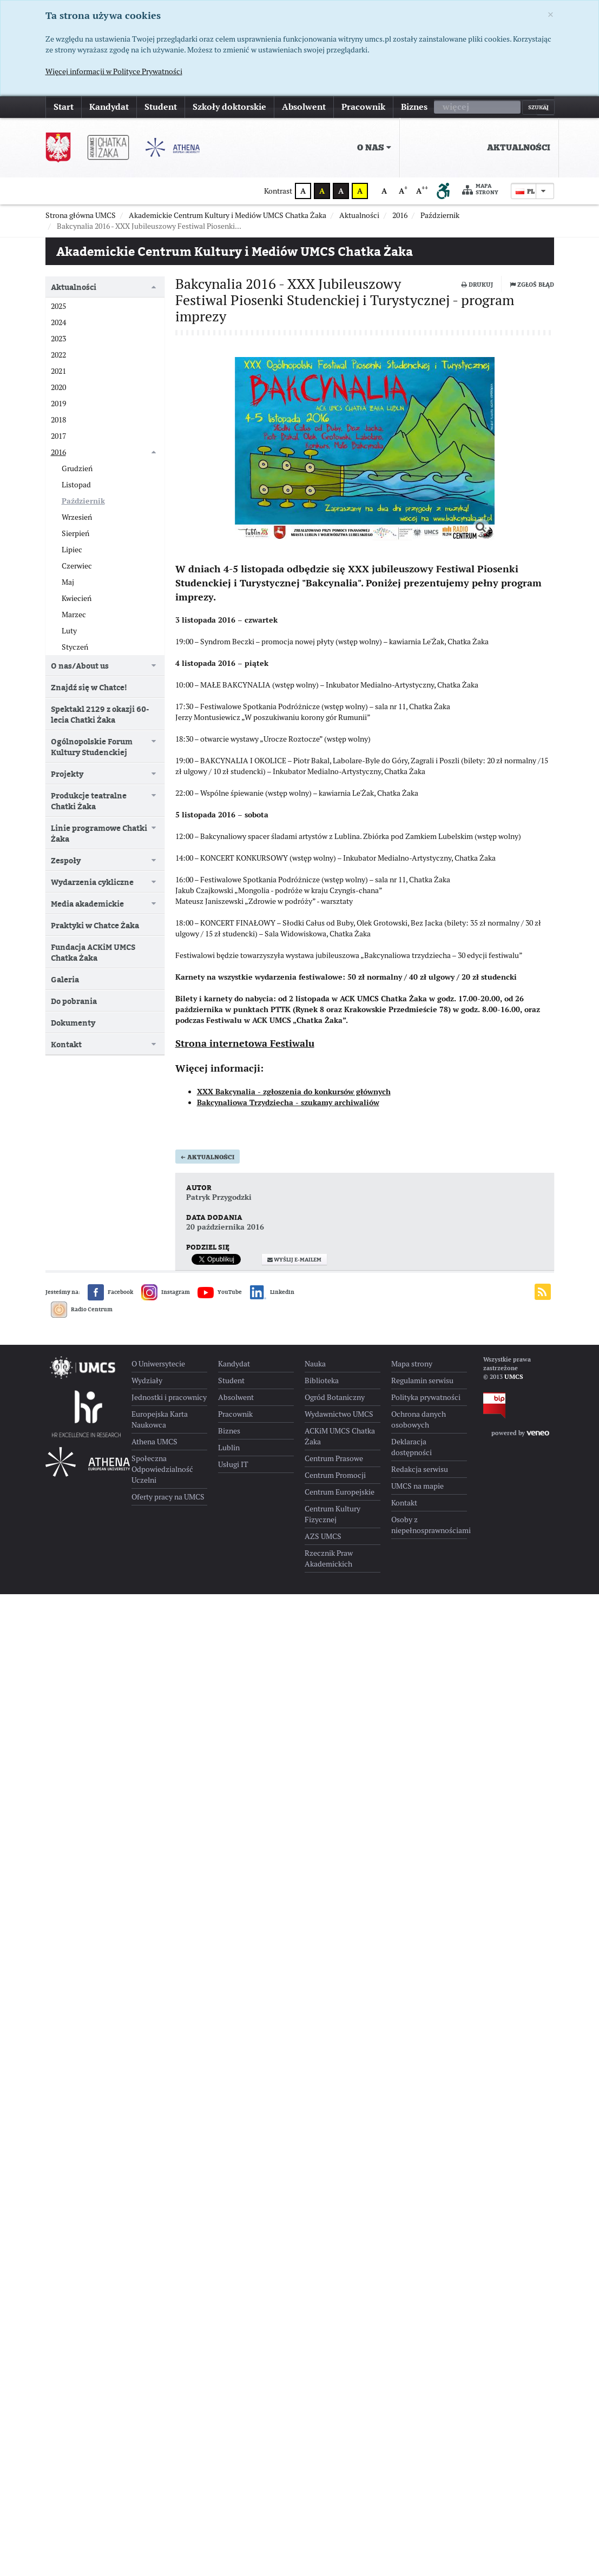 This screenshot has height=2576, width=599. I want to click on Centrum Promocji, so click(335, 1475).